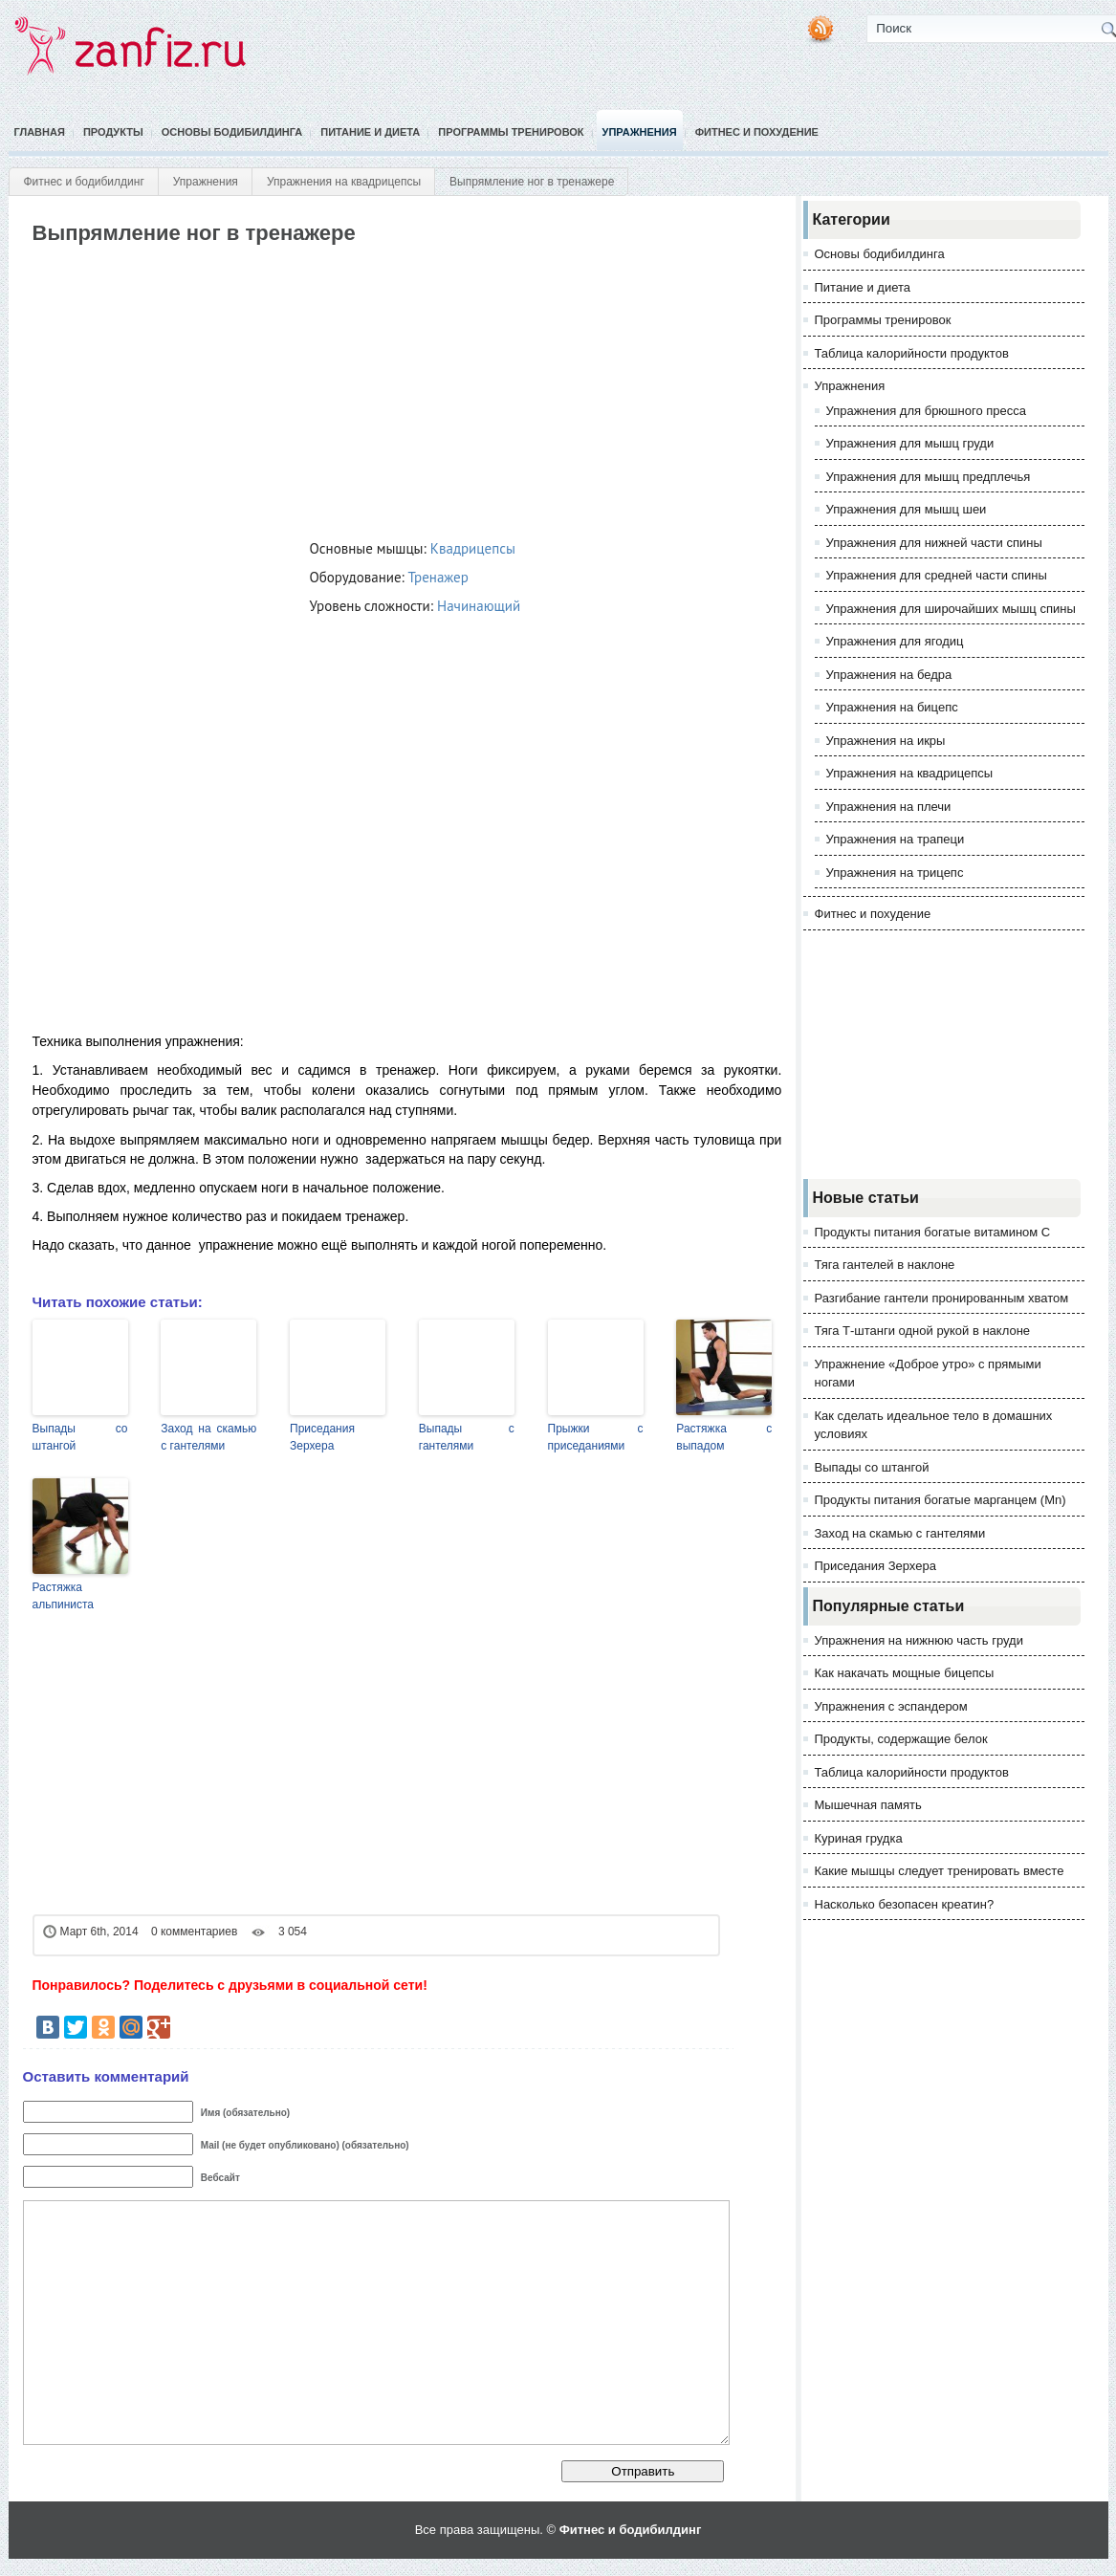 This screenshot has width=1116, height=2576. What do you see at coordinates (895, 872) in the screenshot?
I see `Упражнения на трицепс` at bounding box center [895, 872].